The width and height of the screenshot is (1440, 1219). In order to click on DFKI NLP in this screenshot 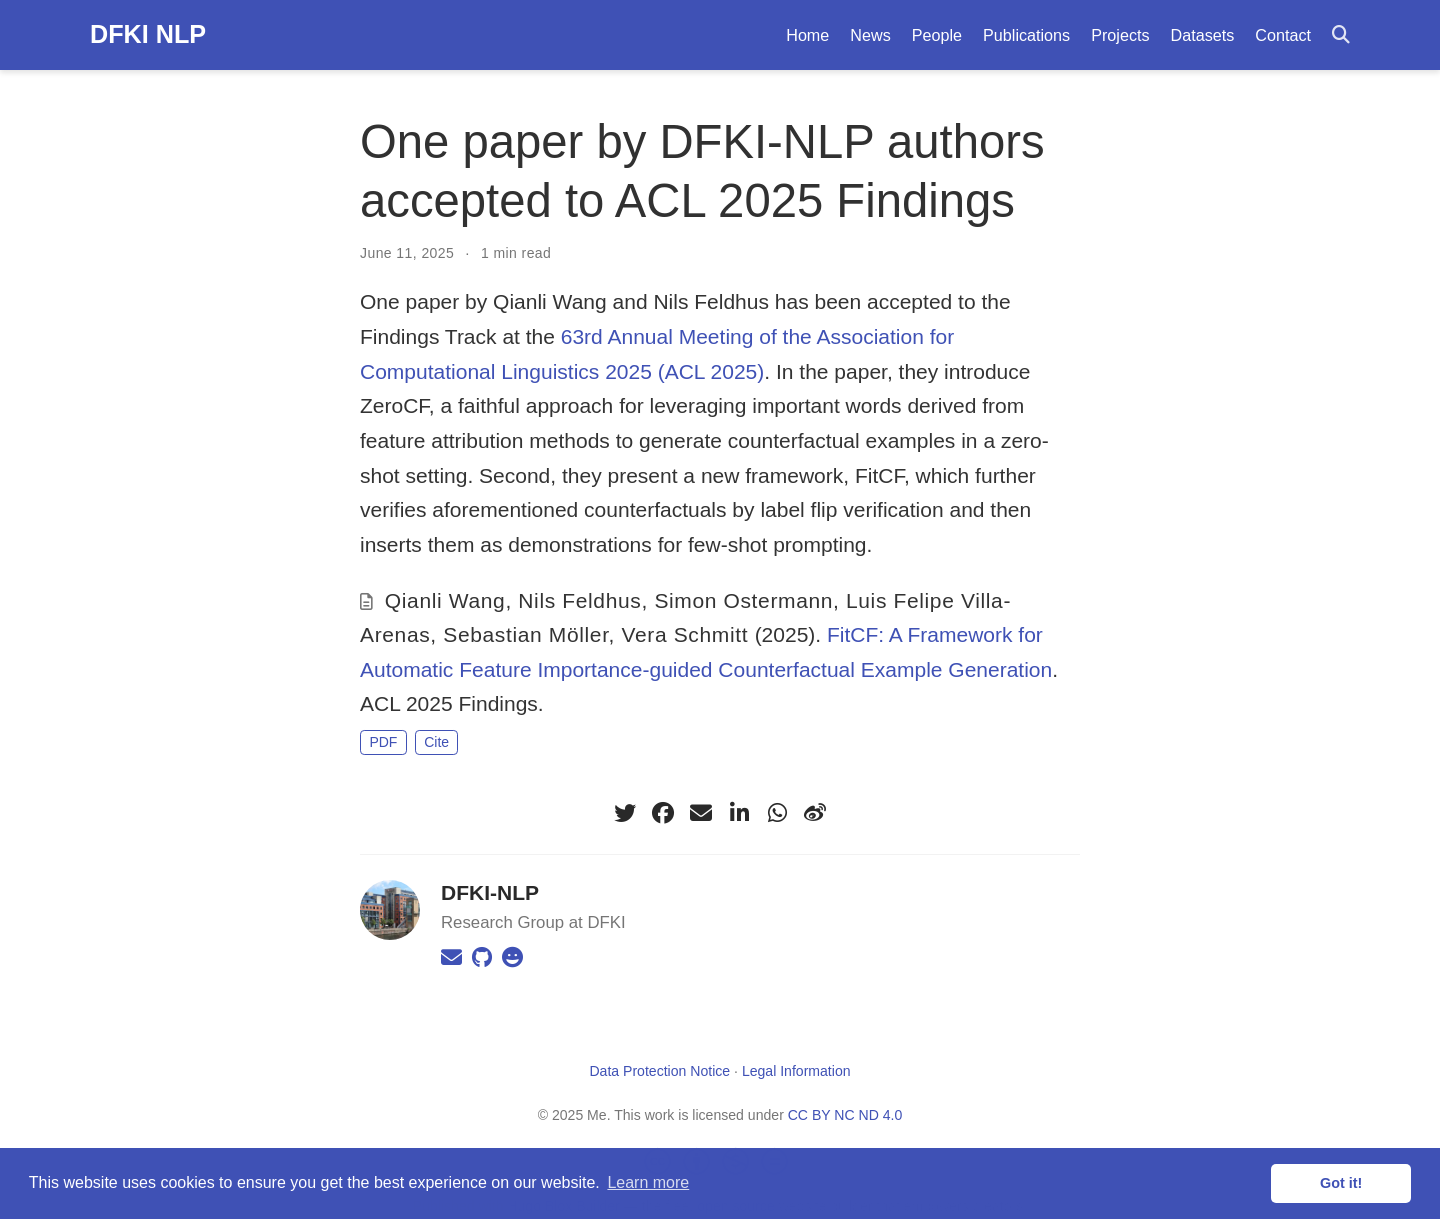, I will do `click(148, 34)`.